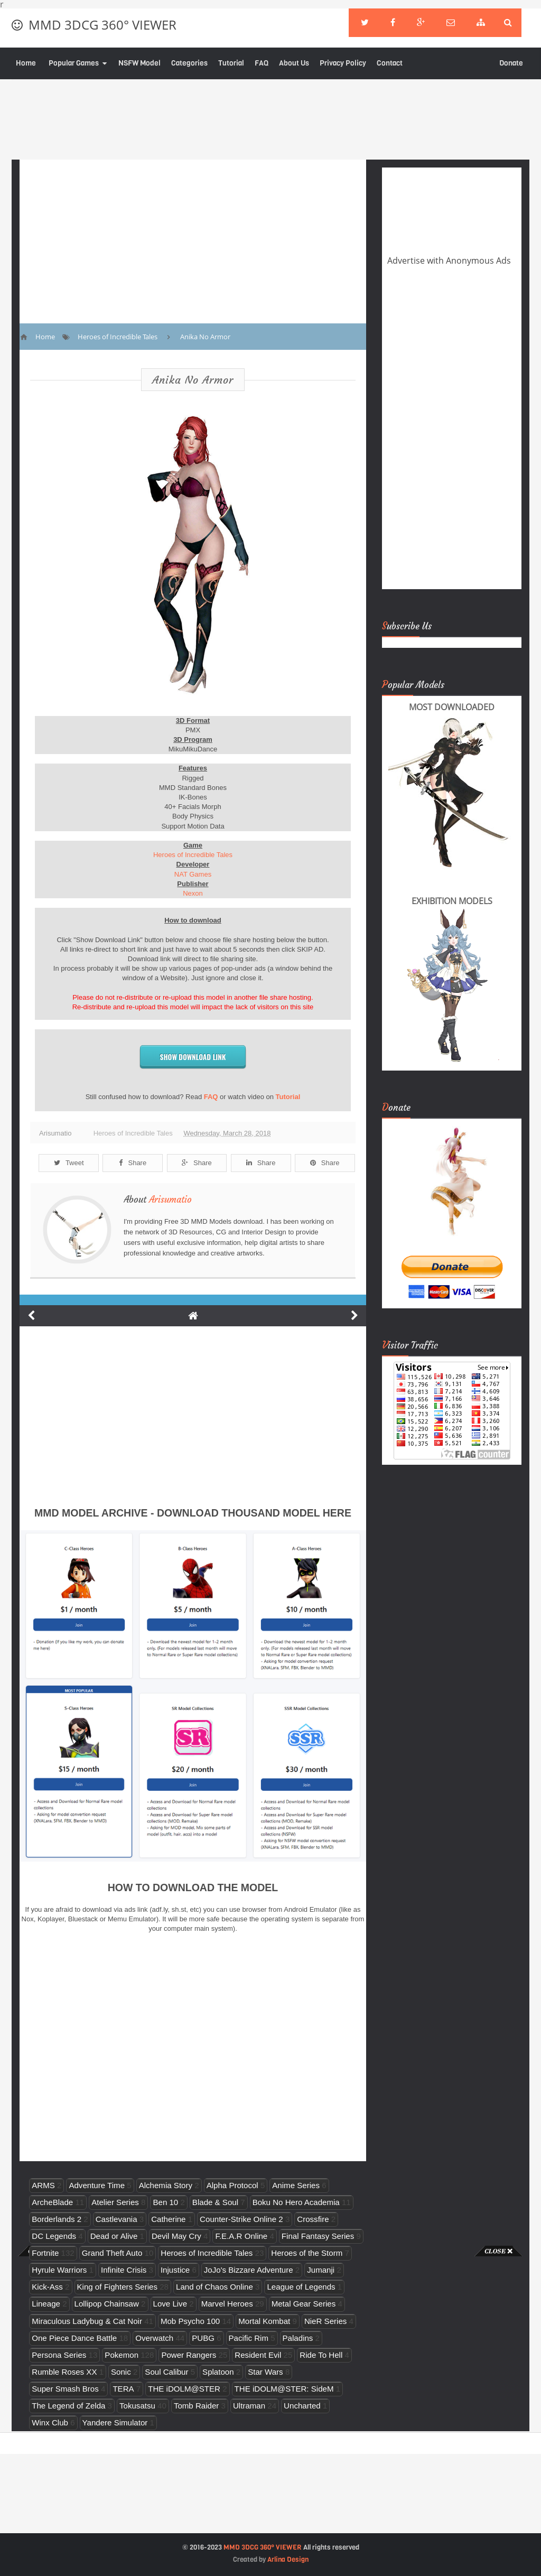 Image resolution: width=541 pixels, height=2576 pixels. I want to click on Pokemon, so click(121, 2354).